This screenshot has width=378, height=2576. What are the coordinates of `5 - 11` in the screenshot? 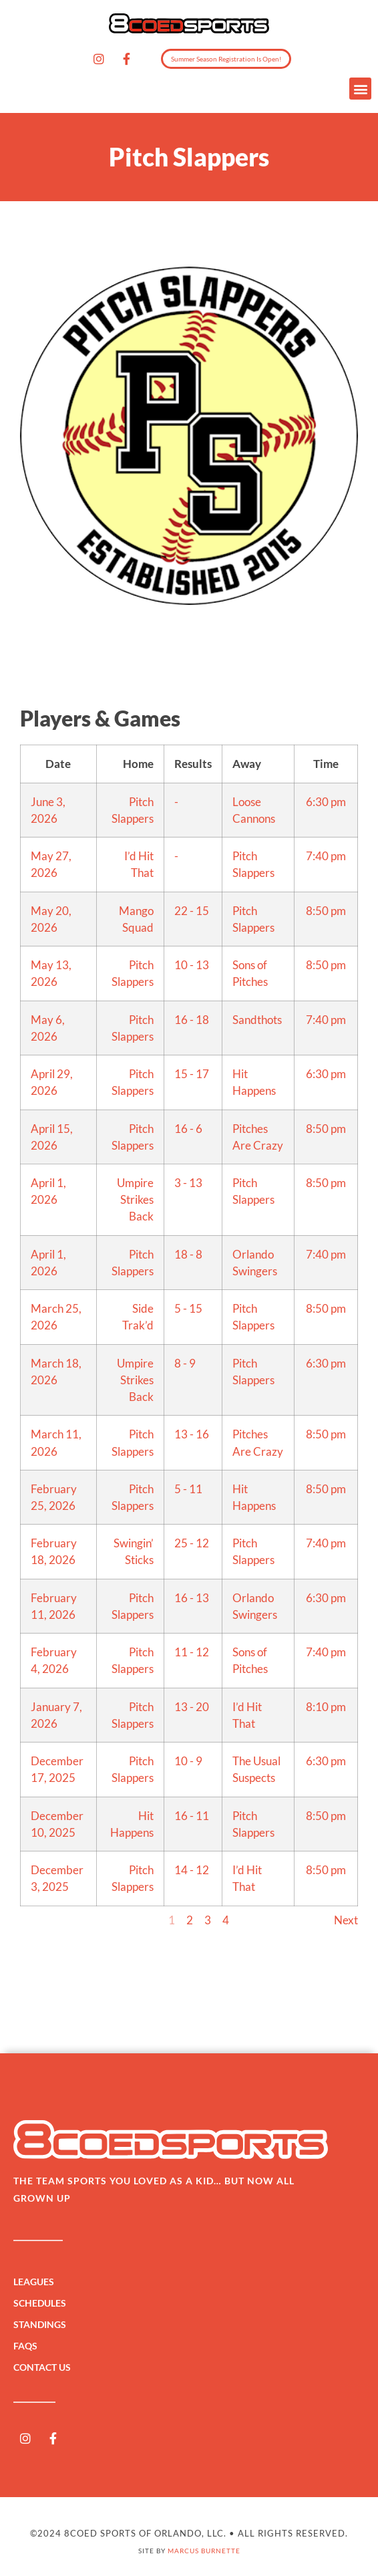 It's located at (188, 1489).